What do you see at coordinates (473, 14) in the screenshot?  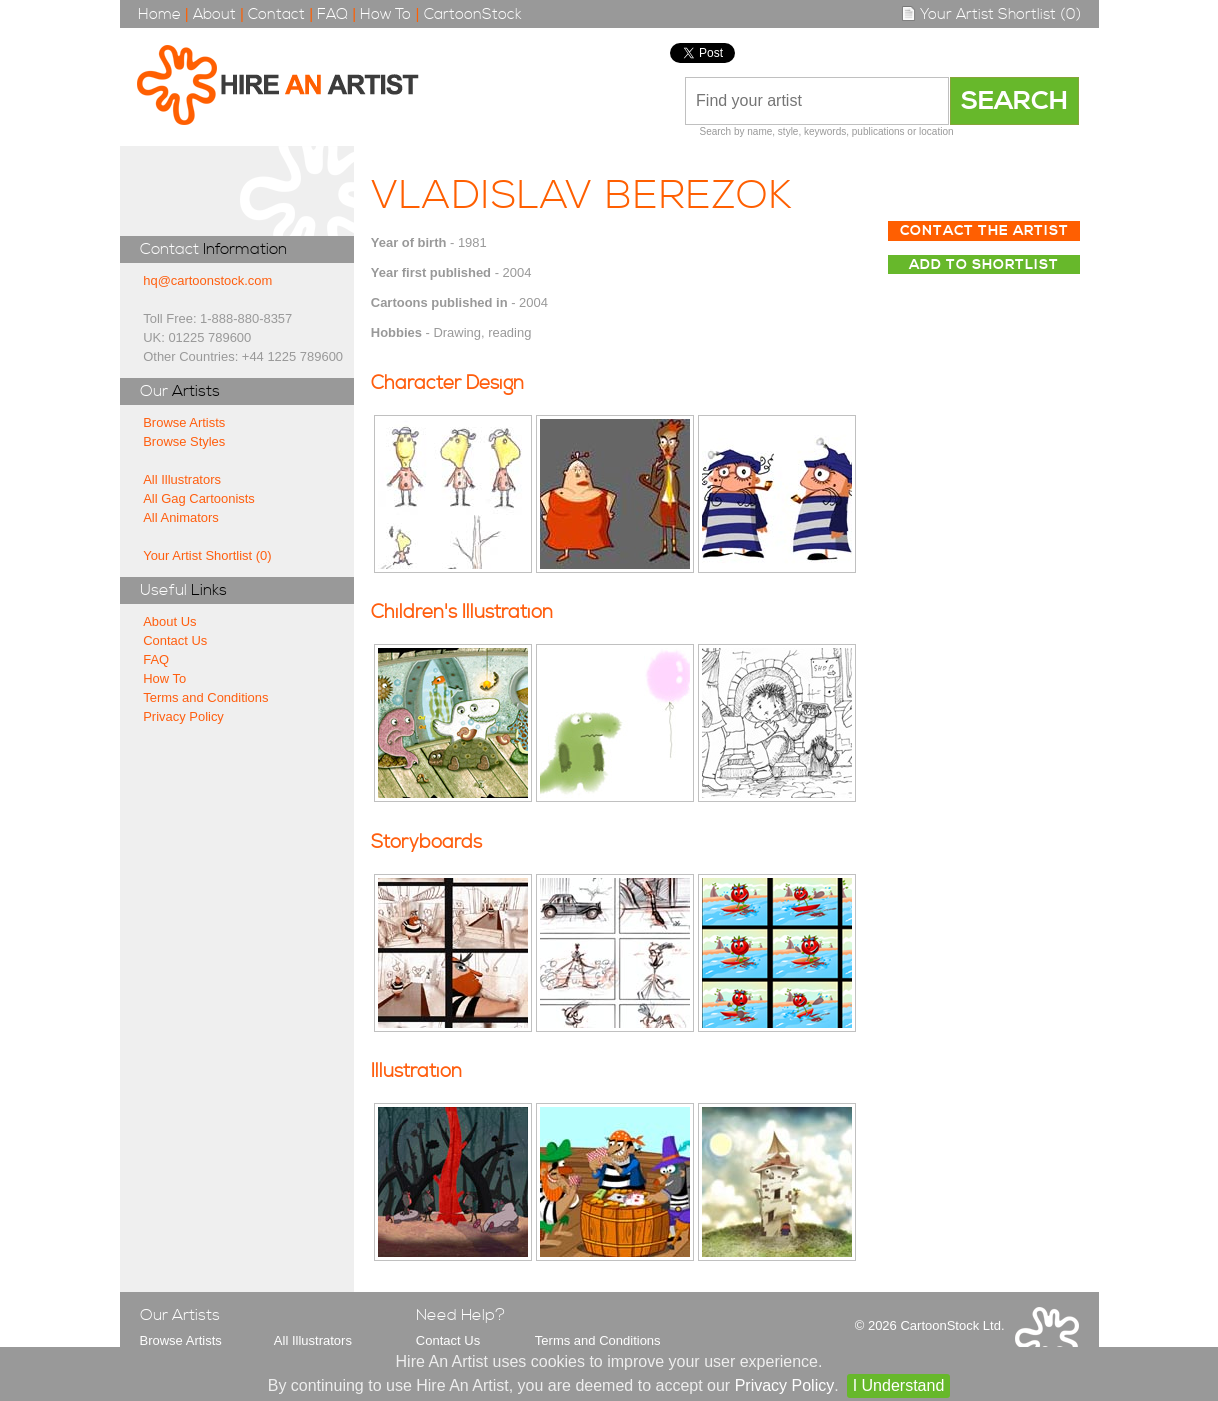 I see `CartoonStock` at bounding box center [473, 14].